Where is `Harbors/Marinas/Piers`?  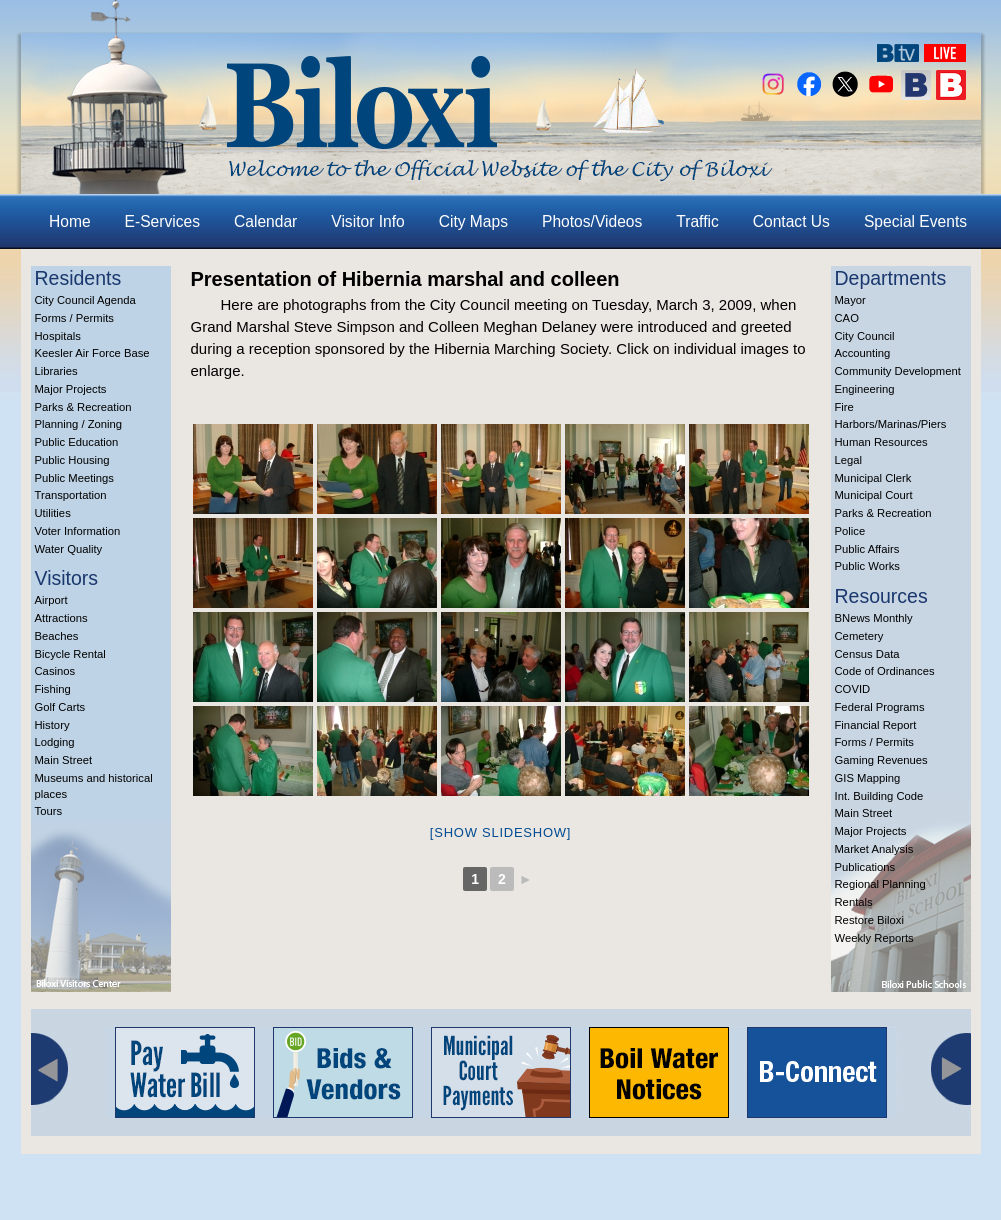
Harbors/Marinas/Piers is located at coordinates (891, 424).